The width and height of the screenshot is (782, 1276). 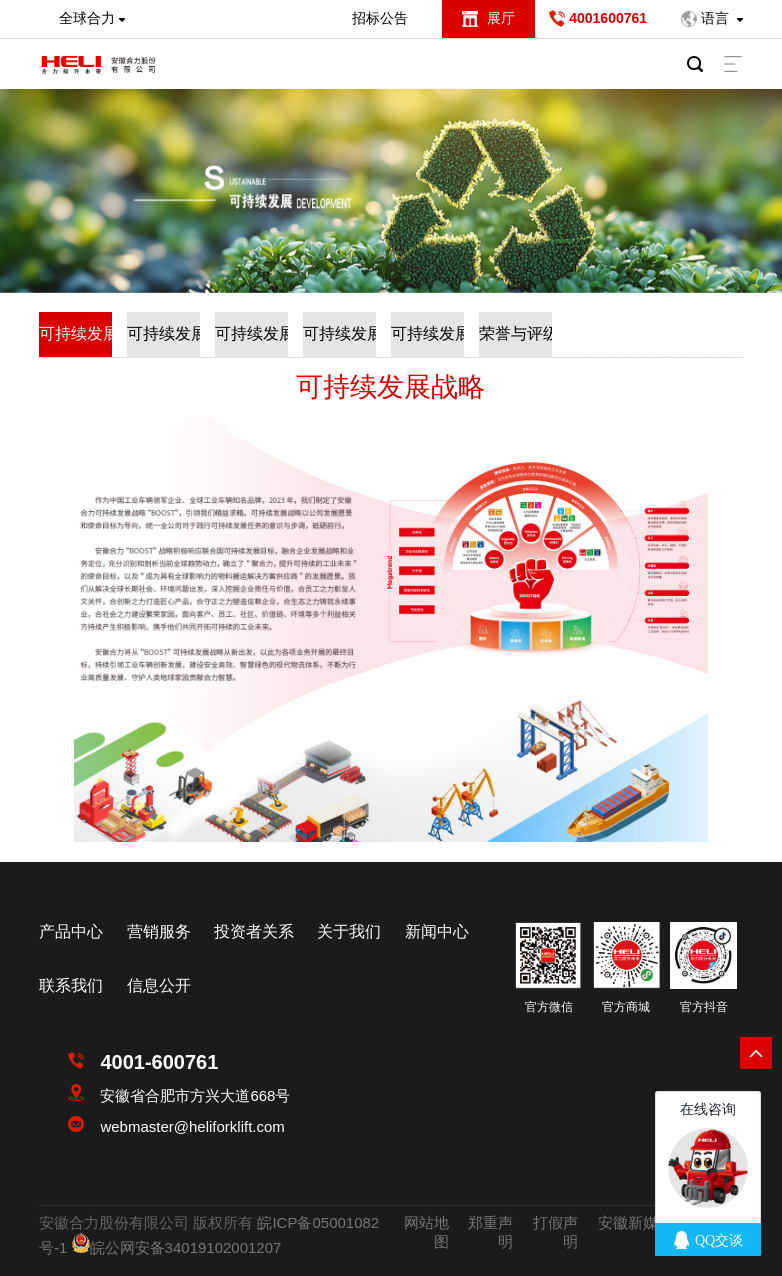 I want to click on 招标公告, so click(x=380, y=18).